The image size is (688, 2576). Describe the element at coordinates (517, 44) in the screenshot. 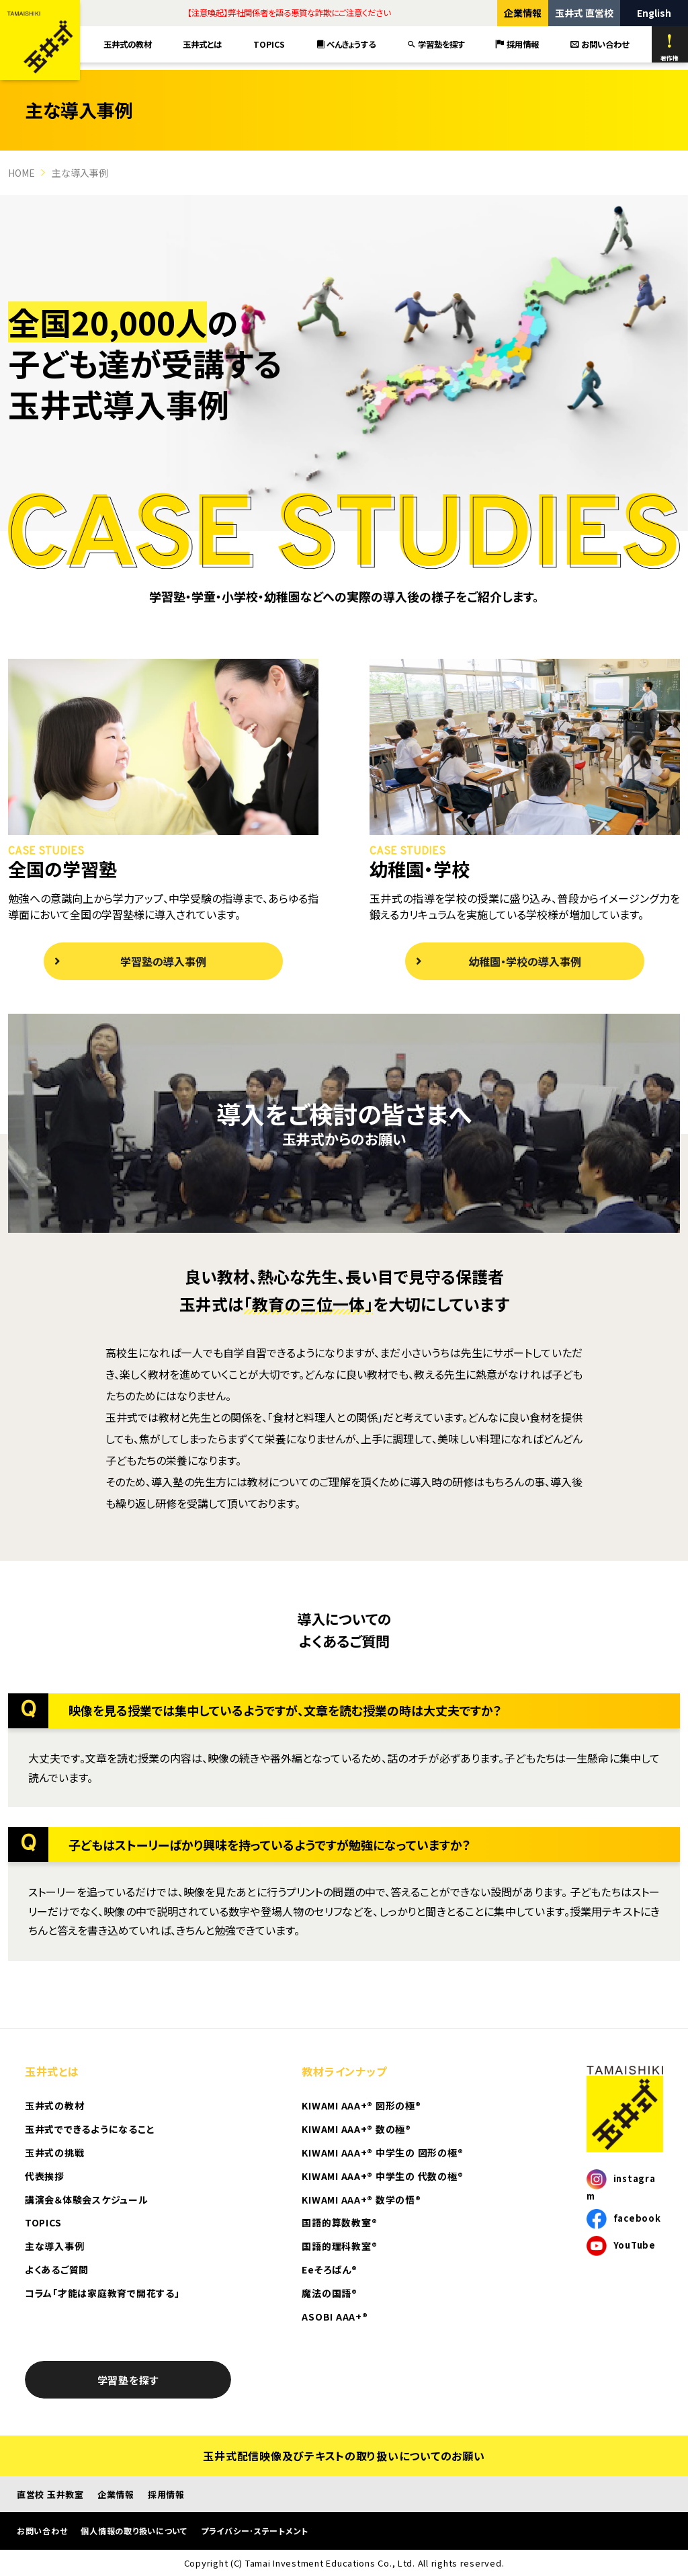

I see `採用情報` at that location.